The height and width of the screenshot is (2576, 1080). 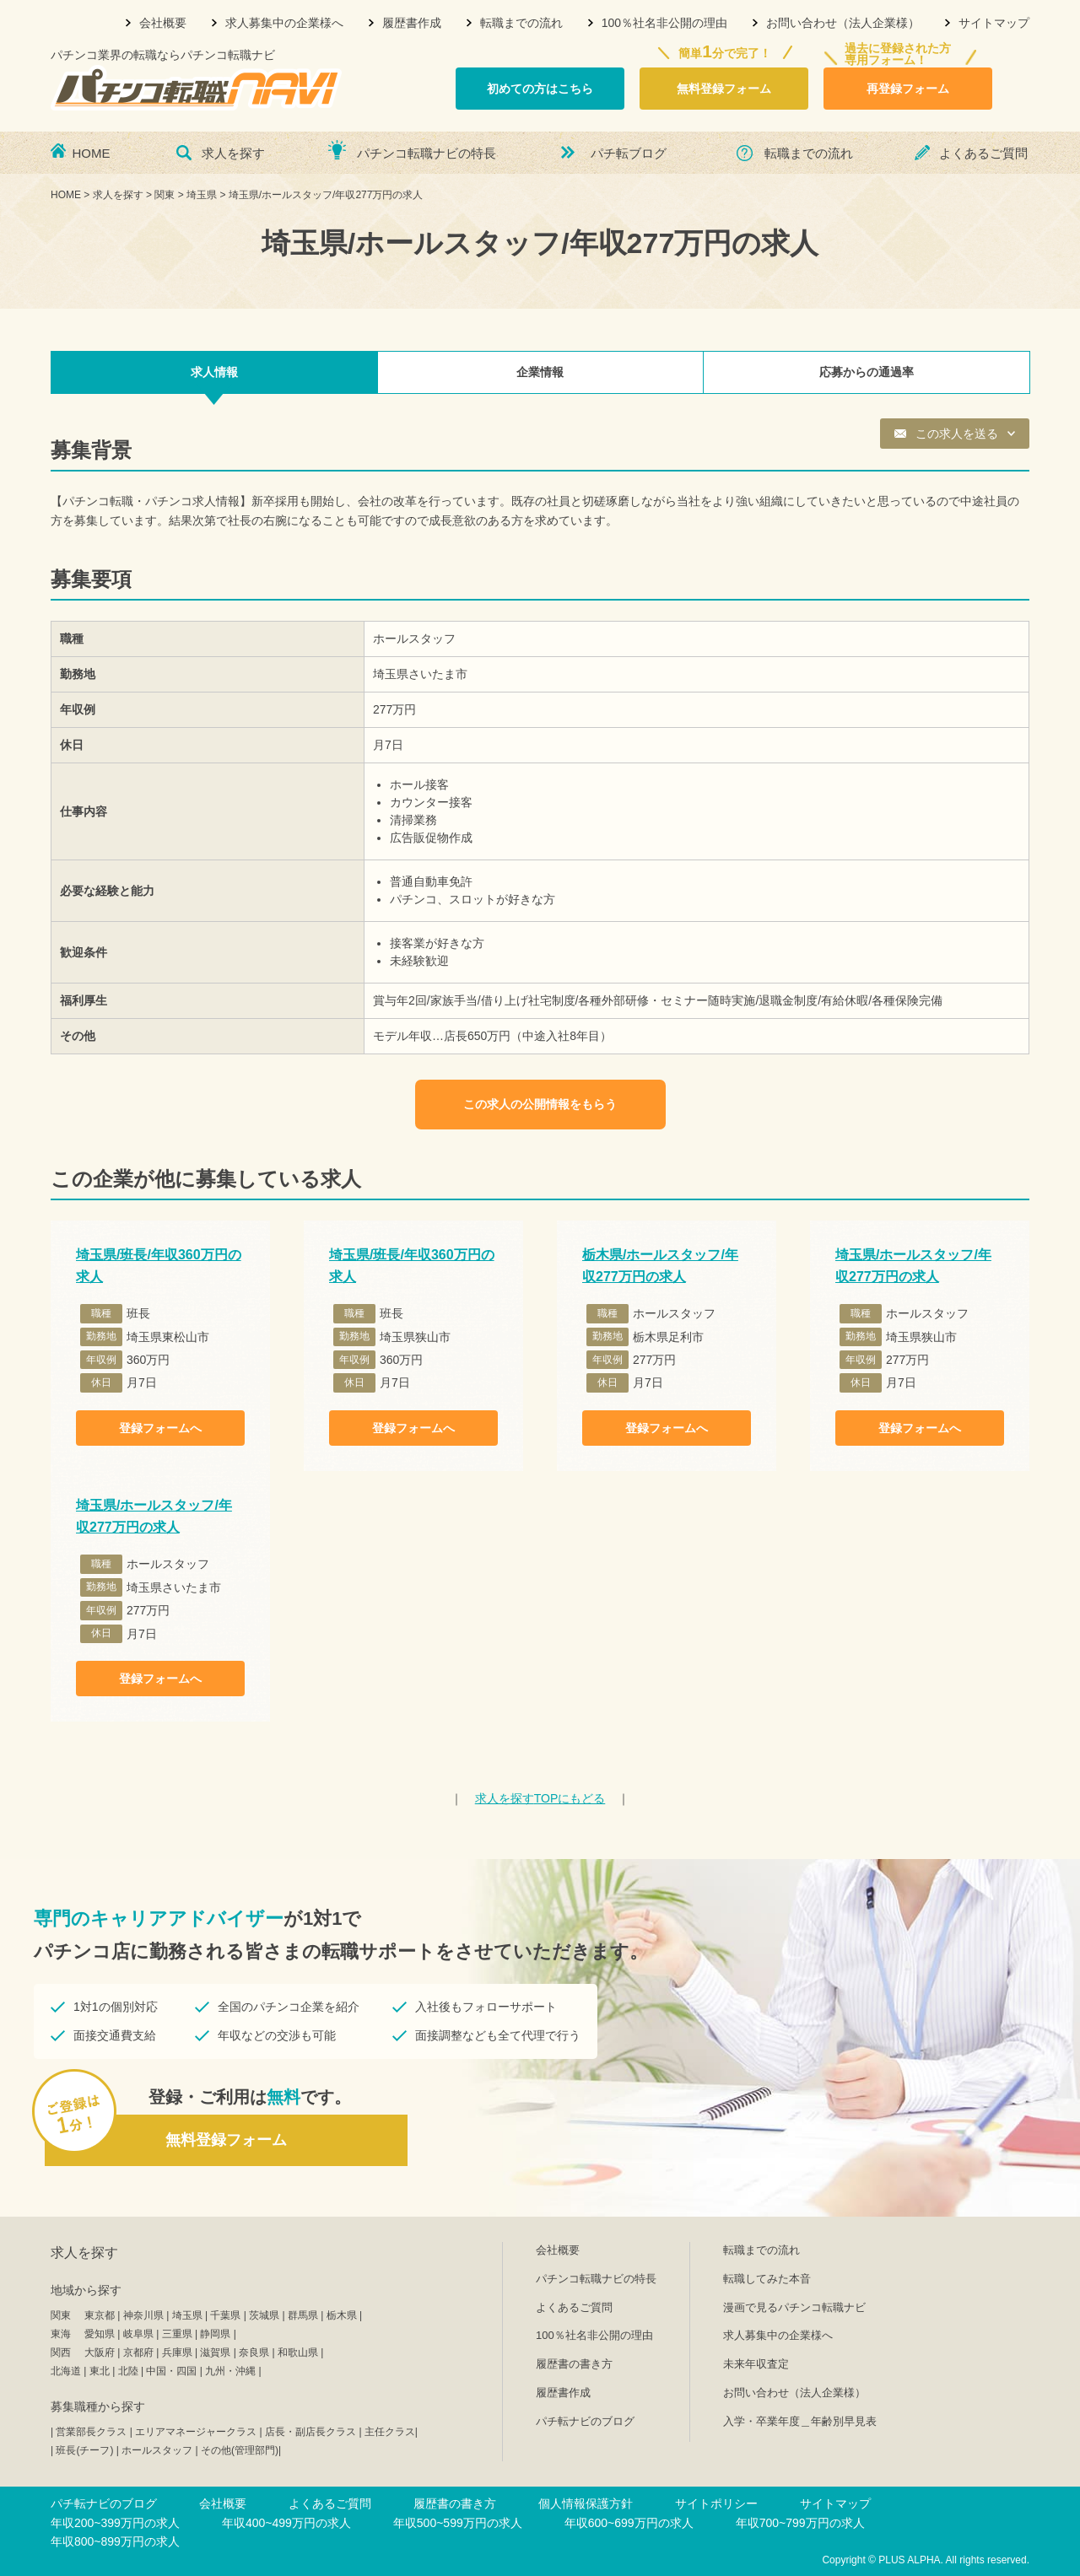 What do you see at coordinates (157, 2450) in the screenshot?
I see `ホールスタッフ` at bounding box center [157, 2450].